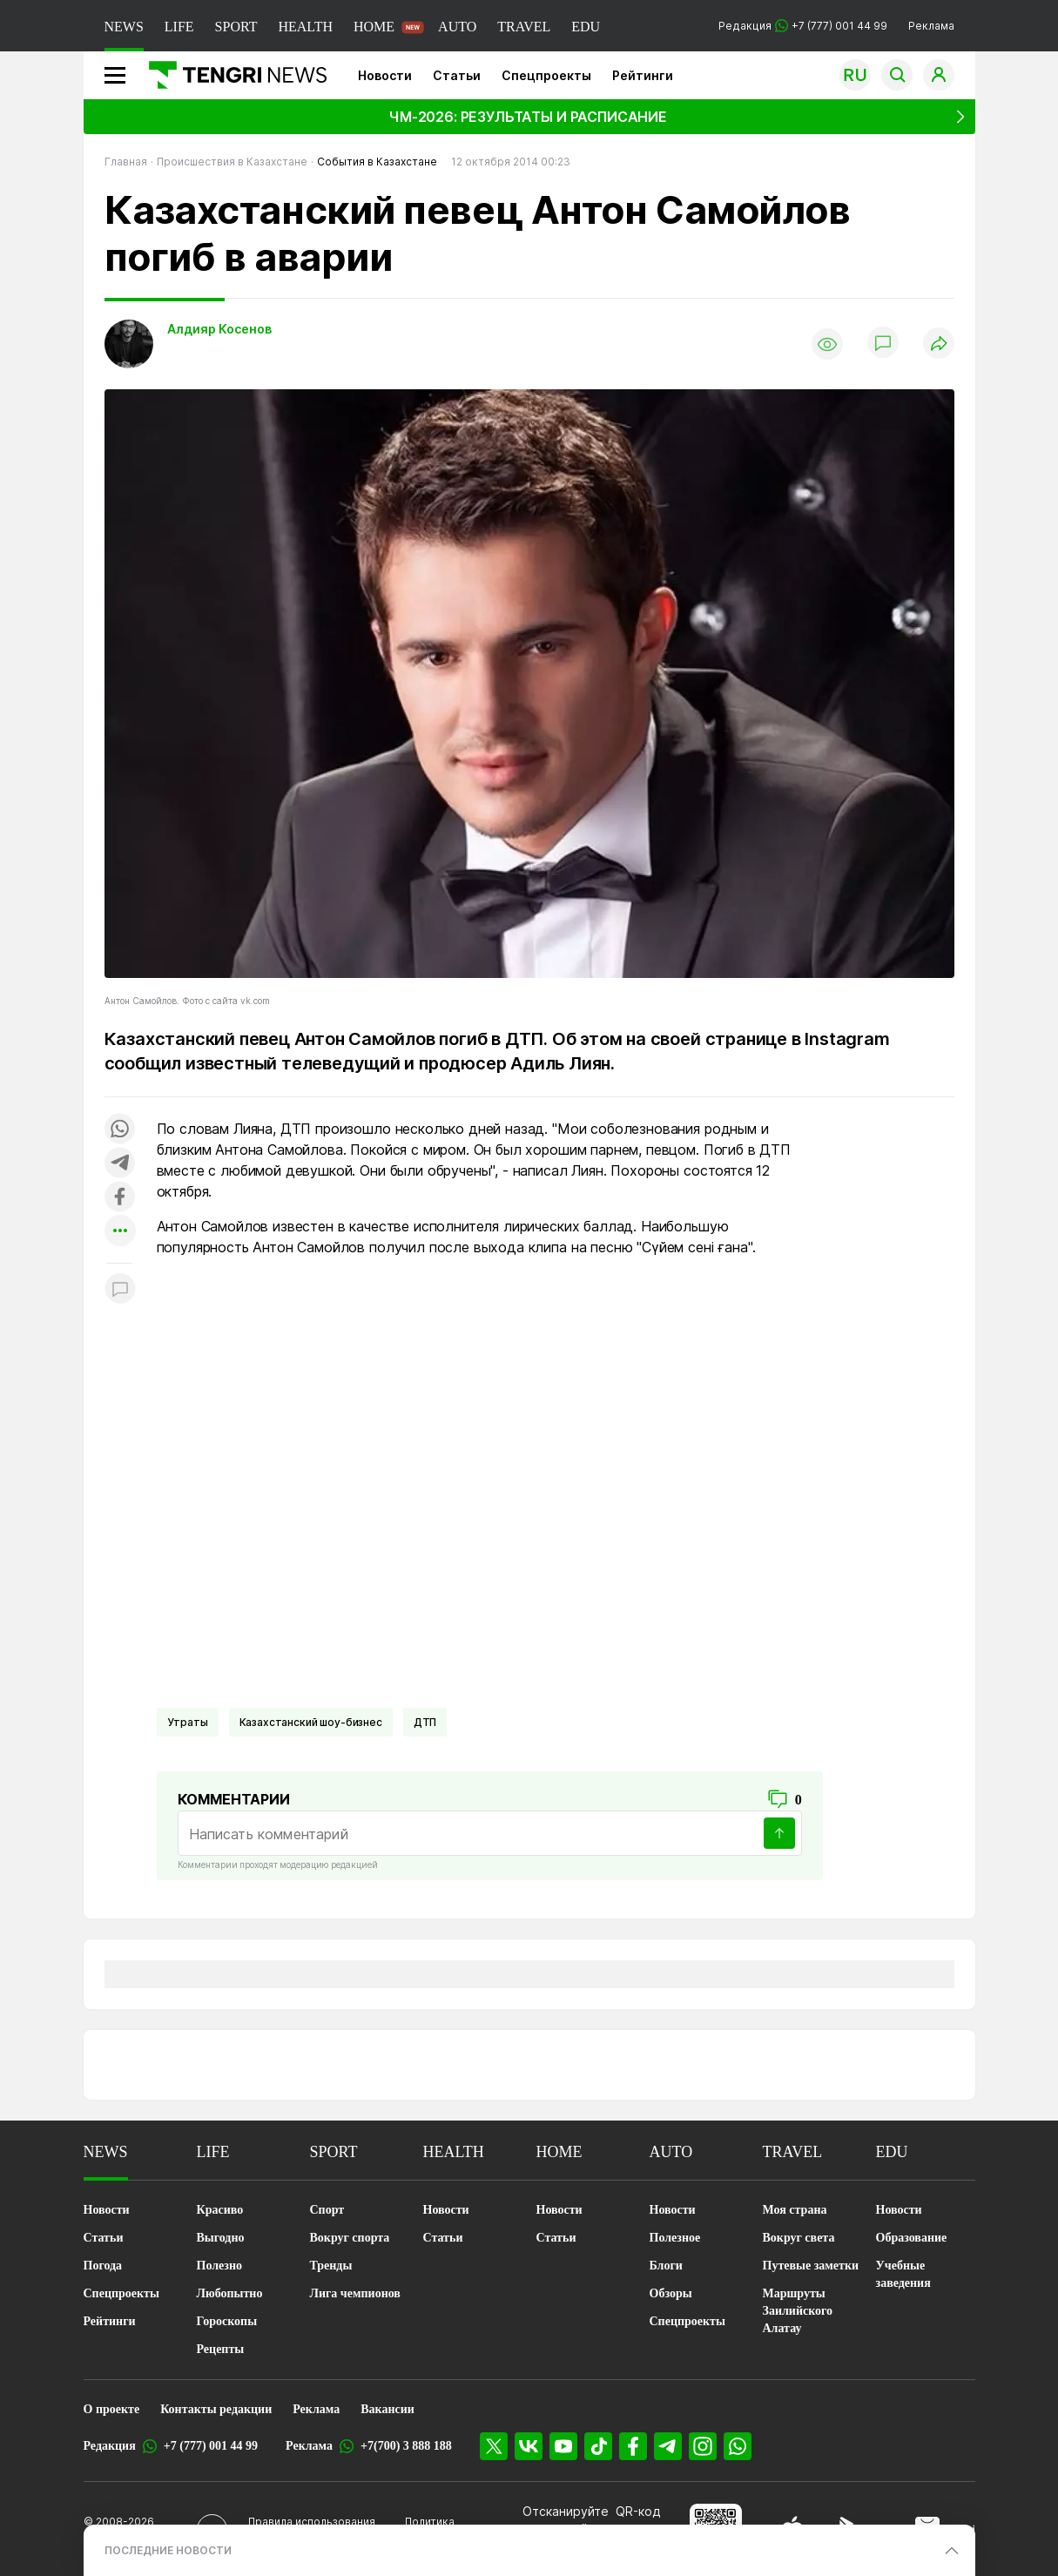 Image resolution: width=1058 pixels, height=2576 pixels. I want to click on Контакты редакции, so click(216, 2409).